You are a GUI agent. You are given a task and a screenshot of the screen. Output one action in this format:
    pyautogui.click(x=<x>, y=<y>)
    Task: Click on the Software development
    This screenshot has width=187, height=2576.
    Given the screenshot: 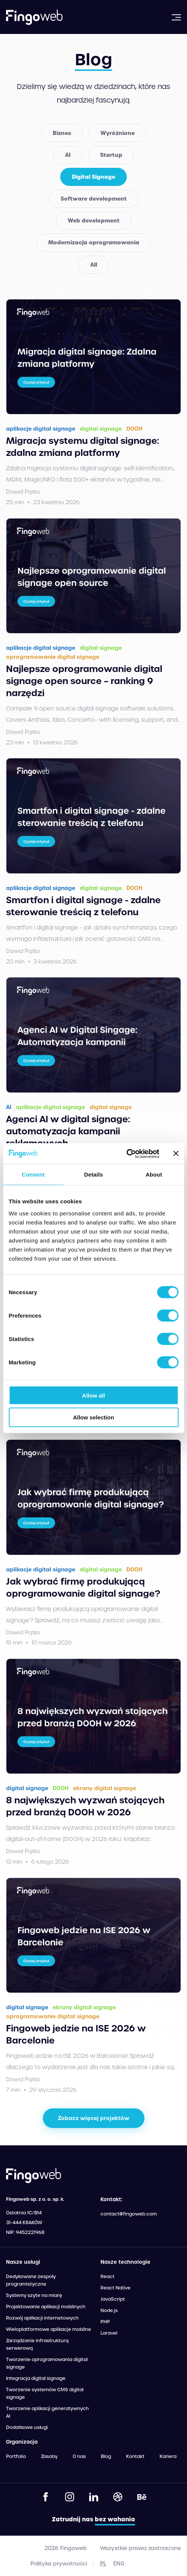 What is the action you would take?
    pyautogui.click(x=94, y=199)
    